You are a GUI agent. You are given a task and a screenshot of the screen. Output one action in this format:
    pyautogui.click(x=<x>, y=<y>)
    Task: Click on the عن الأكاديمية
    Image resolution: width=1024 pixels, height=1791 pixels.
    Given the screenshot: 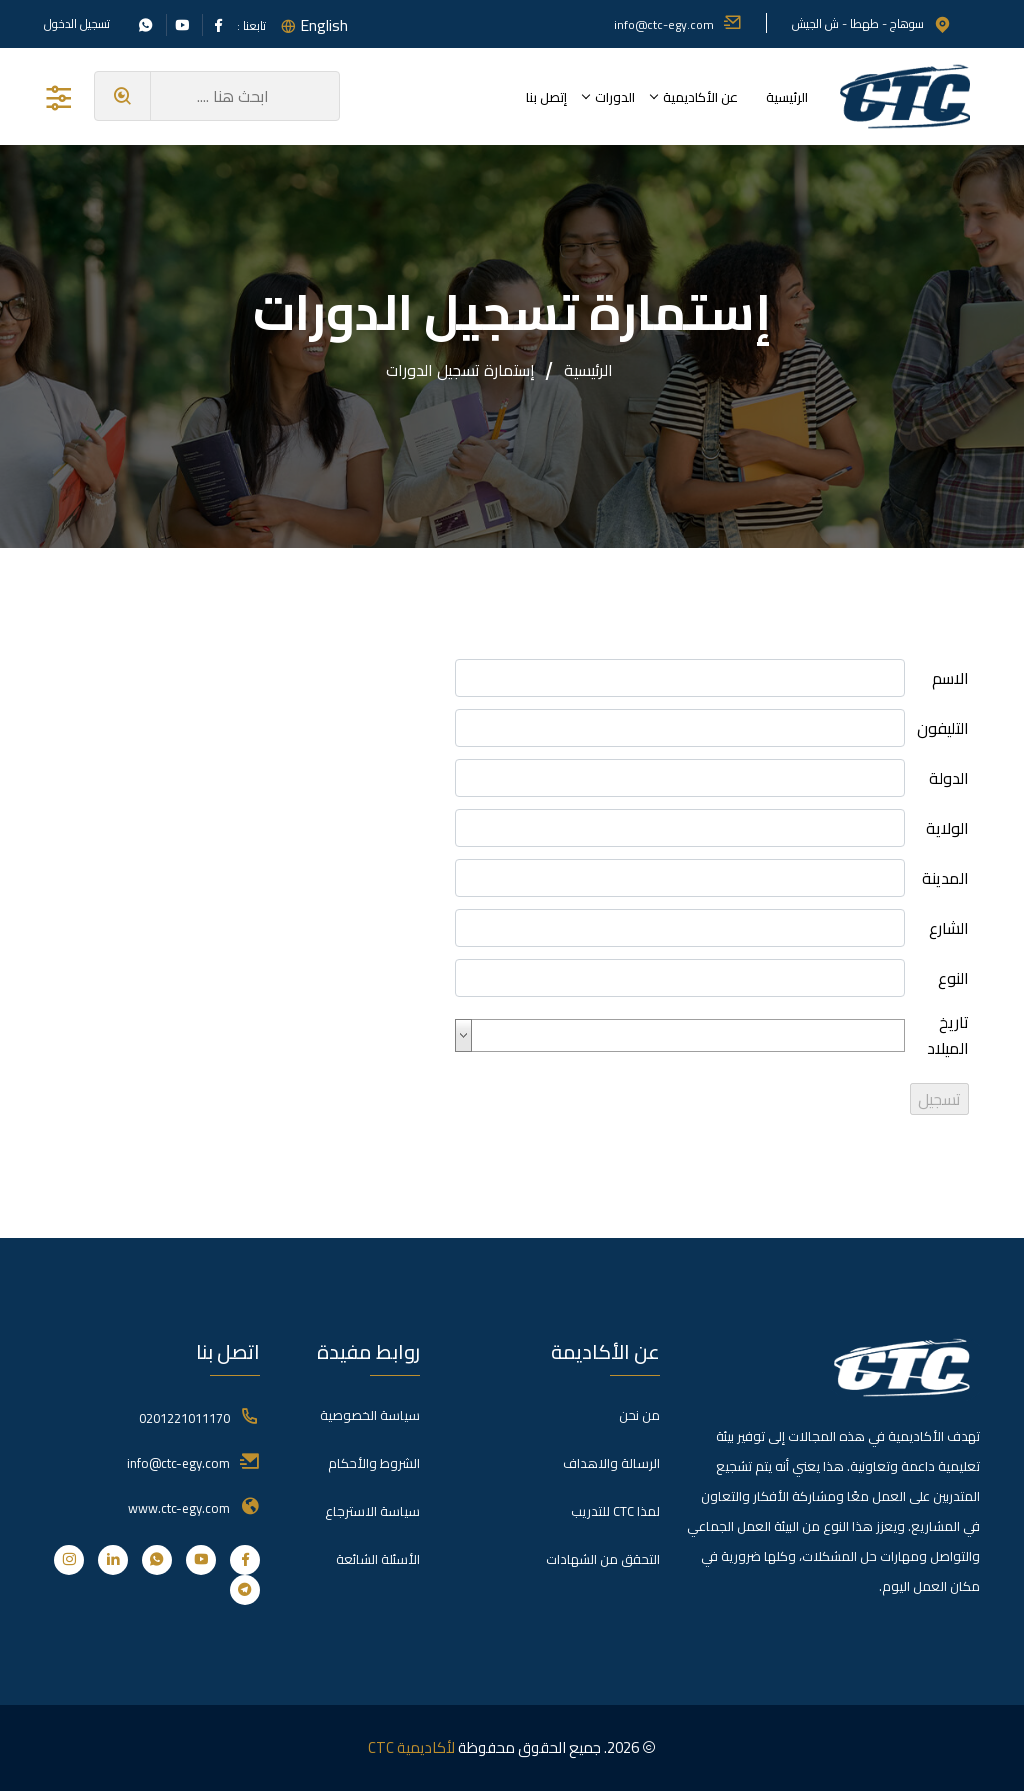 What is the action you would take?
    pyautogui.click(x=700, y=97)
    